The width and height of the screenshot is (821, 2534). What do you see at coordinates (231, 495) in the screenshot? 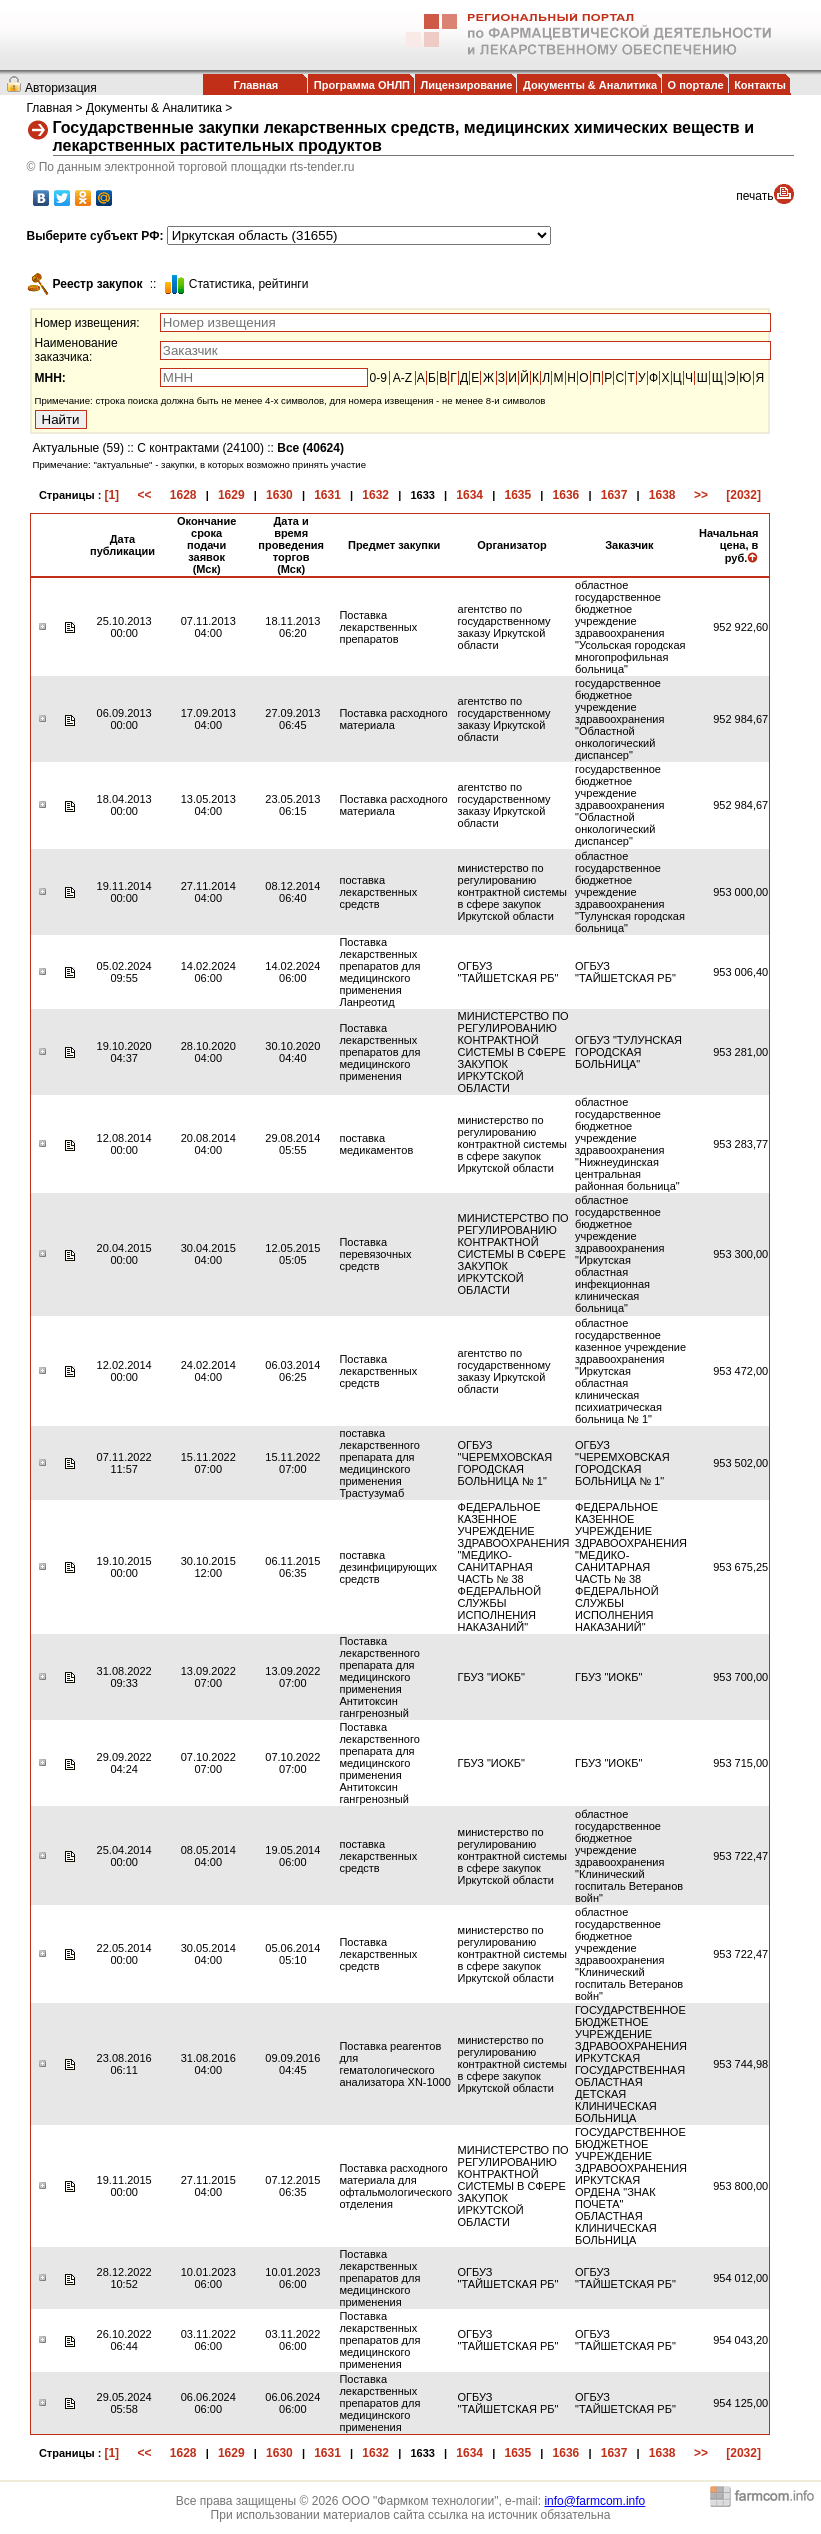
I see `1629` at bounding box center [231, 495].